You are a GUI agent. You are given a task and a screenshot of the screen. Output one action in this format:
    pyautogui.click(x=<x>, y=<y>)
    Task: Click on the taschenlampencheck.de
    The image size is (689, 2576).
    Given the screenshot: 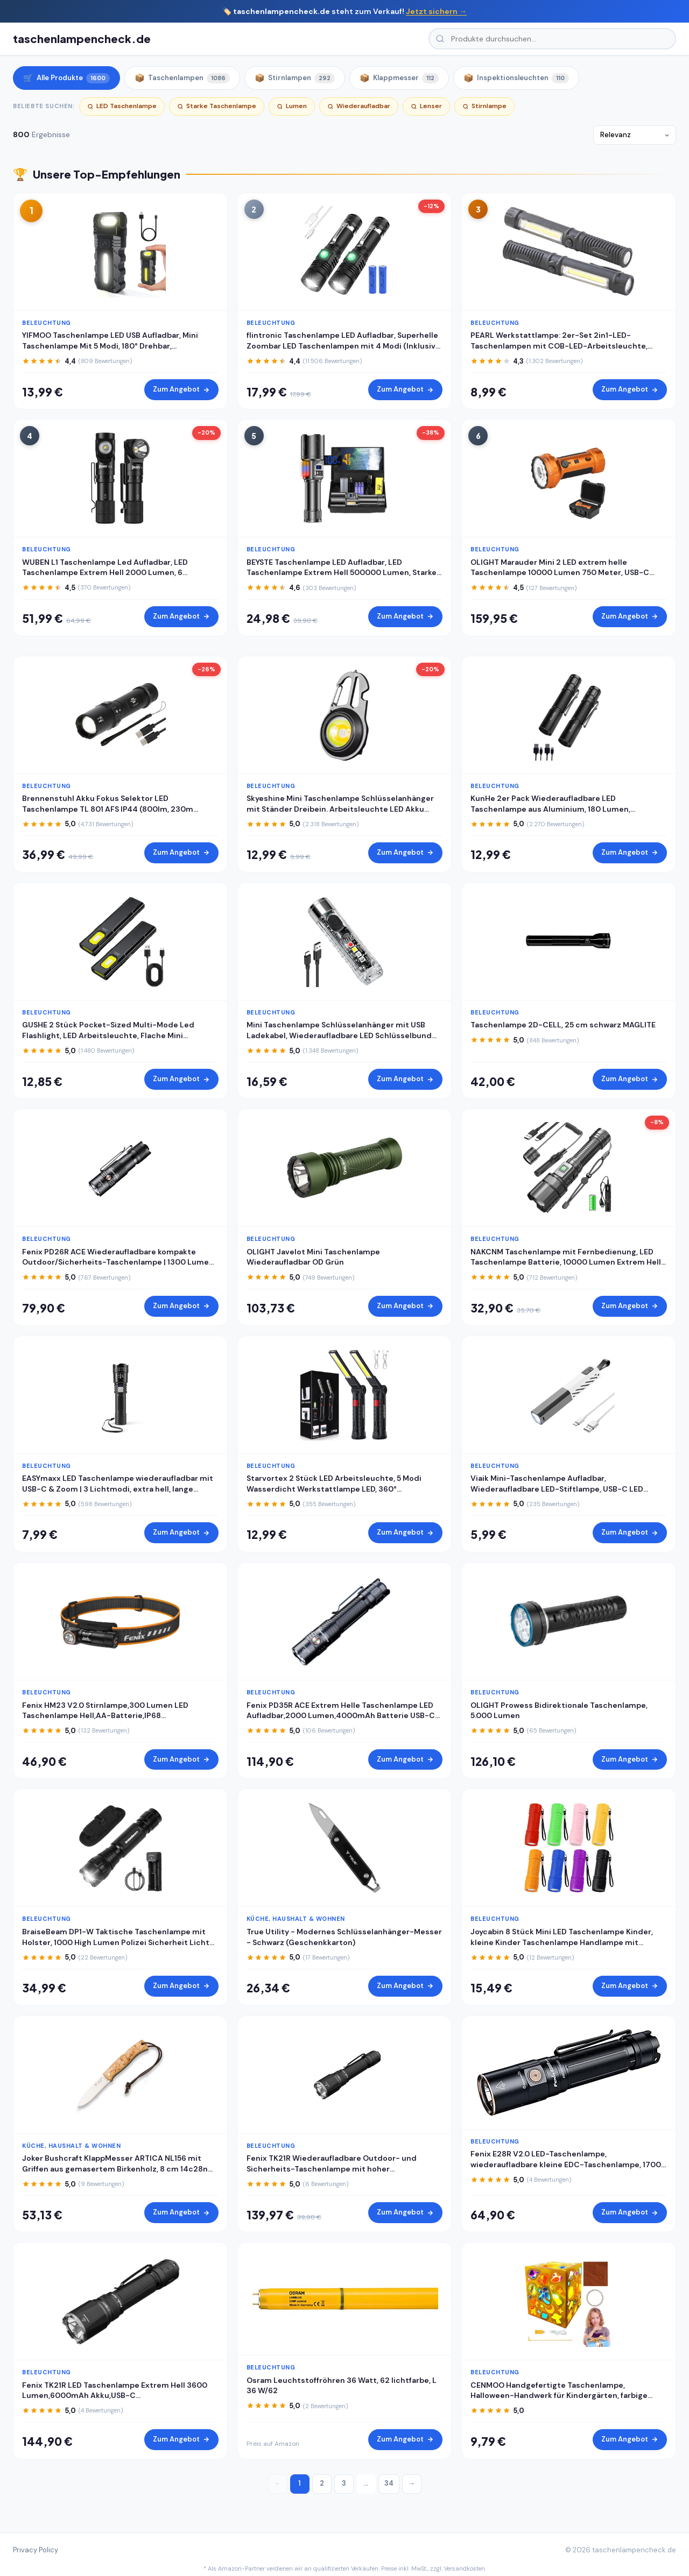 What is the action you would take?
    pyautogui.click(x=82, y=38)
    